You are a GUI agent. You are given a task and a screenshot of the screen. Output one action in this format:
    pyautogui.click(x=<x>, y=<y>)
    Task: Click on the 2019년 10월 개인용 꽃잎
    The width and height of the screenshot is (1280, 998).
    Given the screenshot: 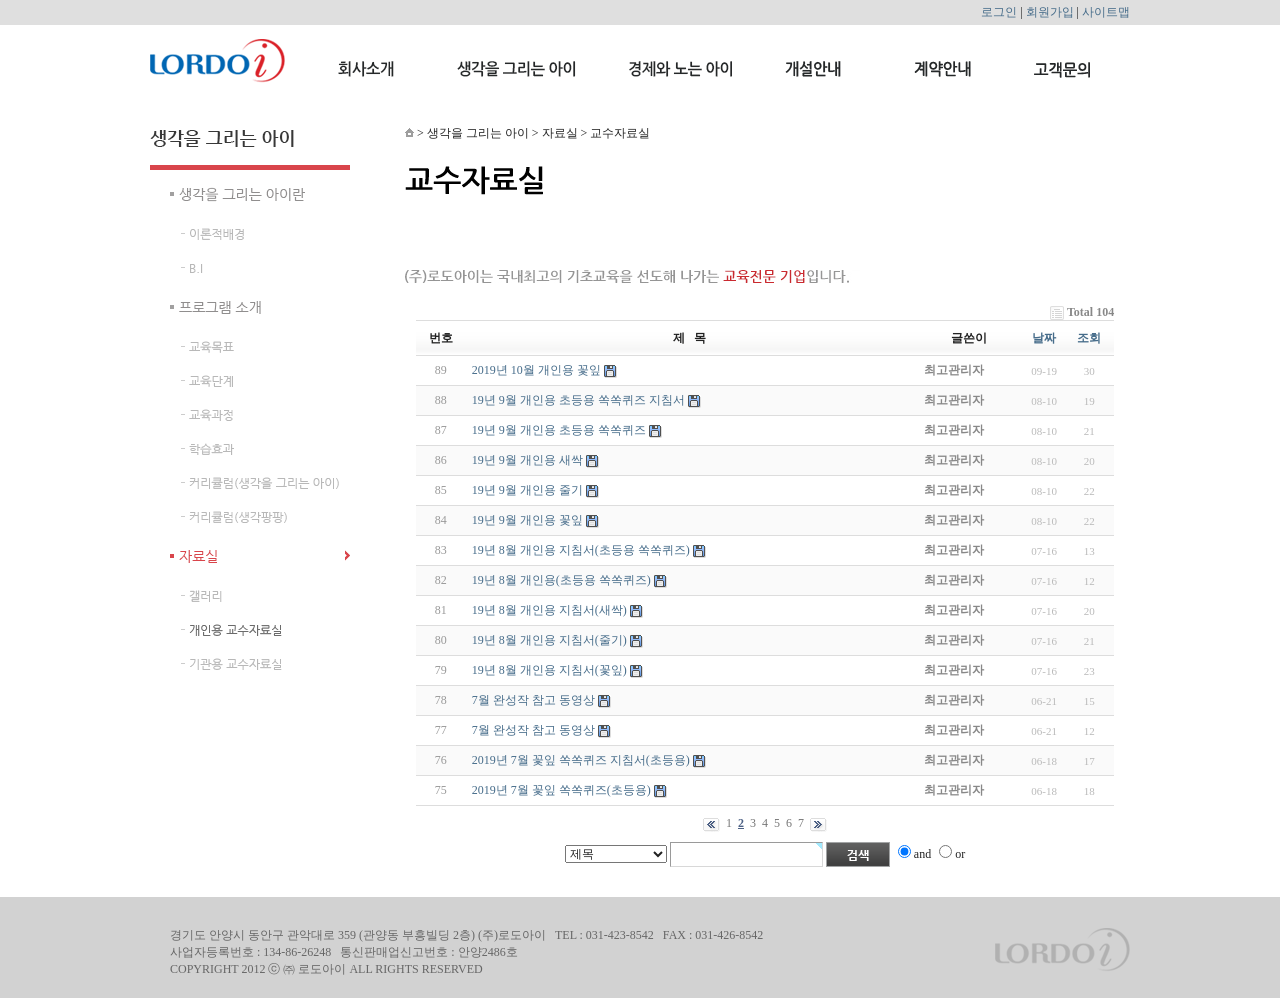 What is the action you would take?
    pyautogui.click(x=536, y=370)
    